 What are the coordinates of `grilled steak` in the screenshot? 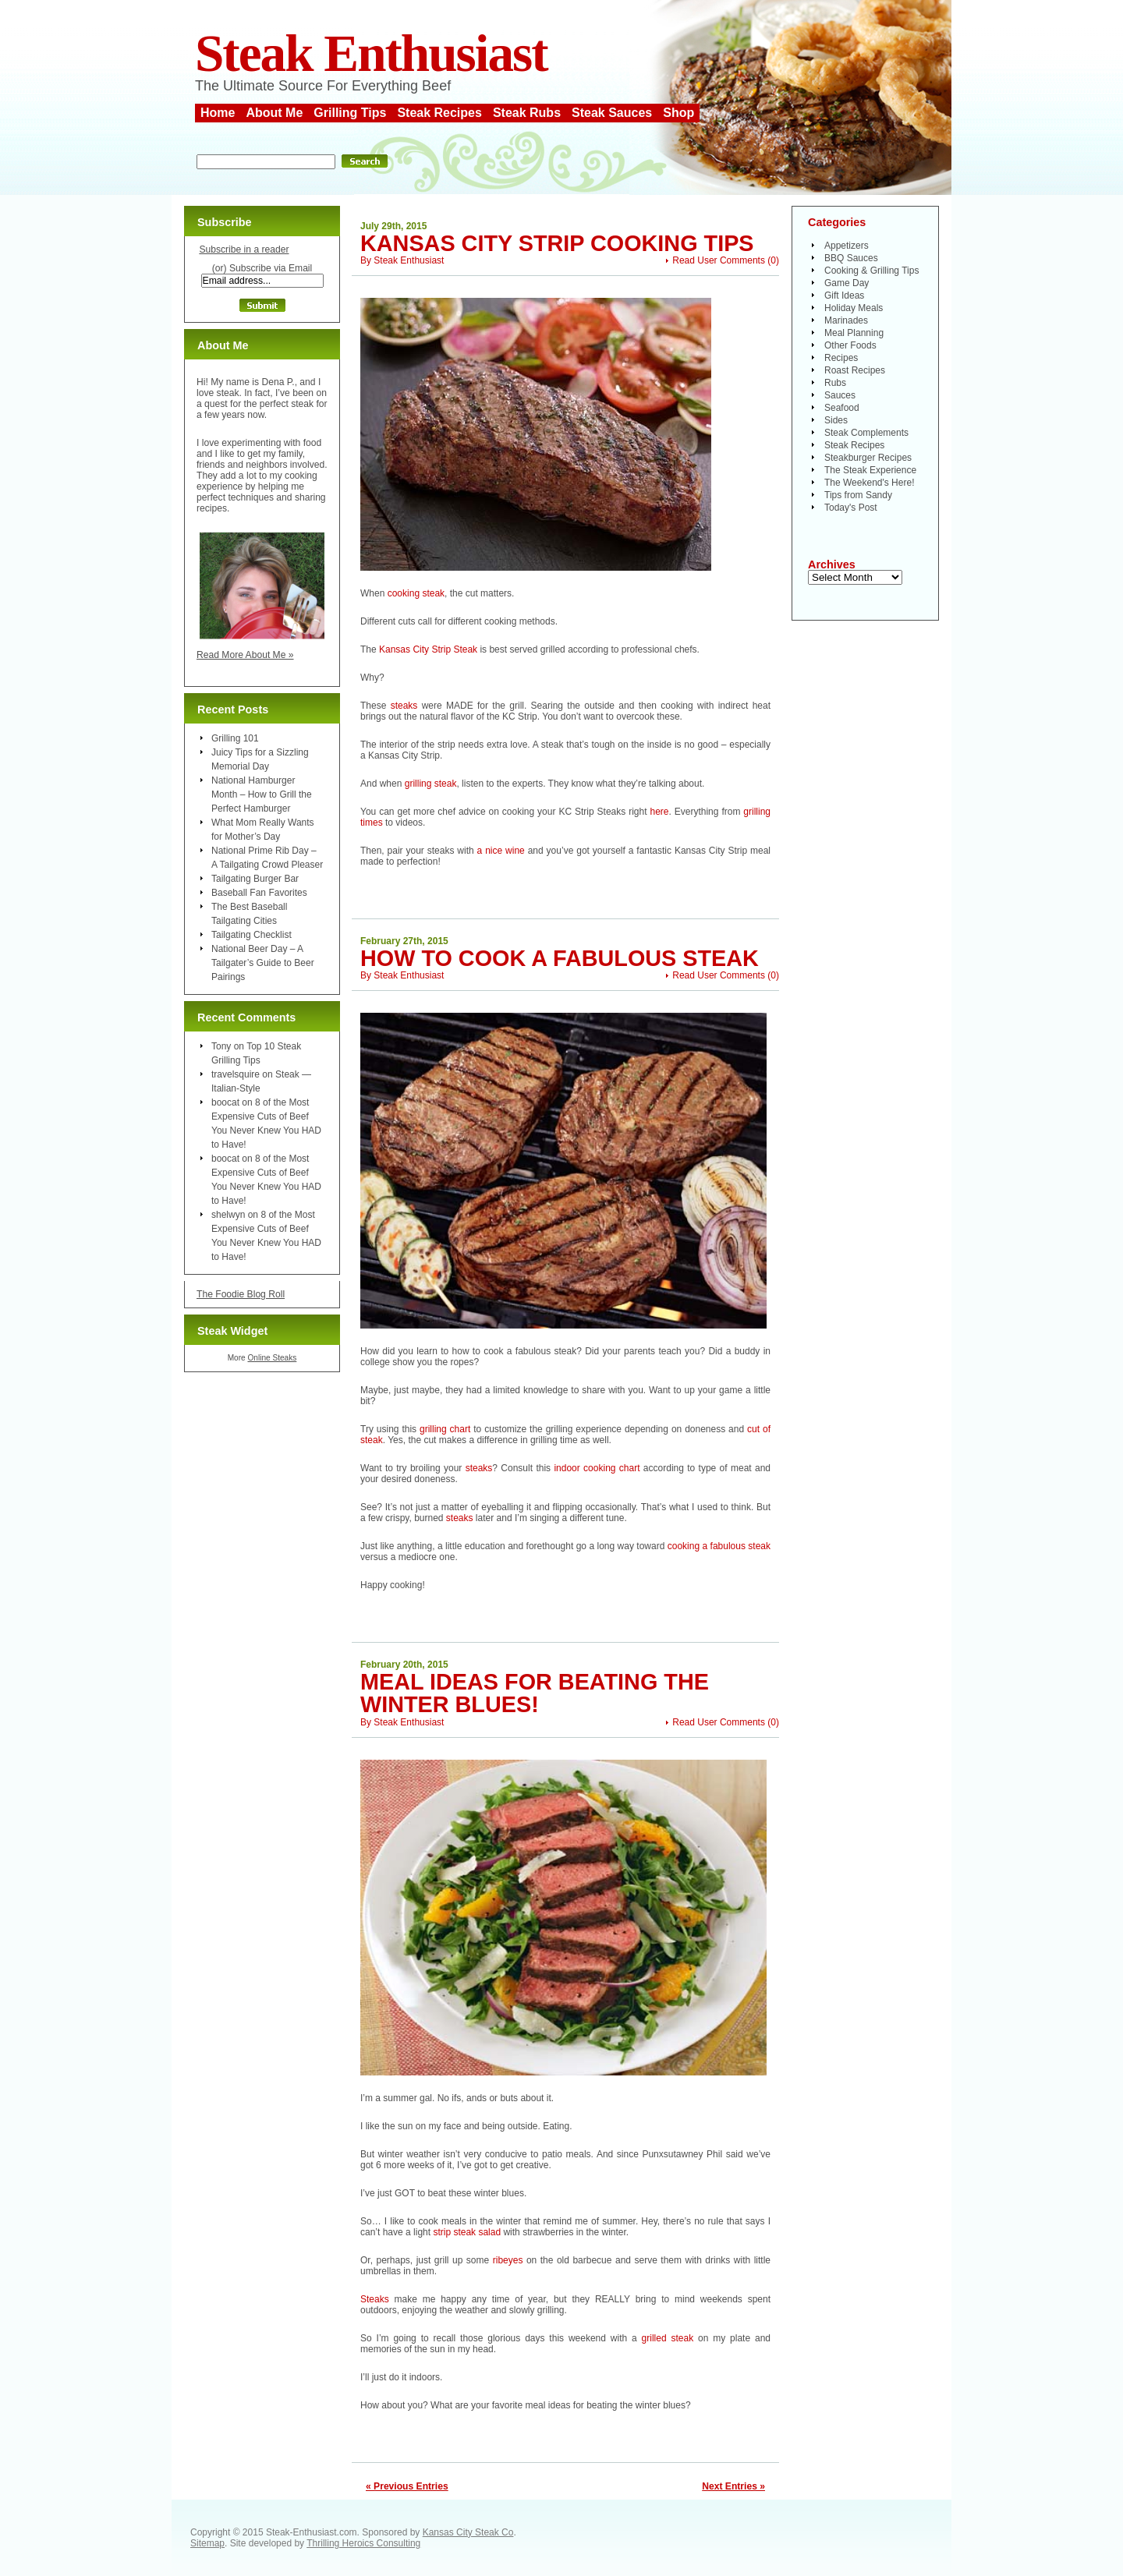 It's located at (670, 2338).